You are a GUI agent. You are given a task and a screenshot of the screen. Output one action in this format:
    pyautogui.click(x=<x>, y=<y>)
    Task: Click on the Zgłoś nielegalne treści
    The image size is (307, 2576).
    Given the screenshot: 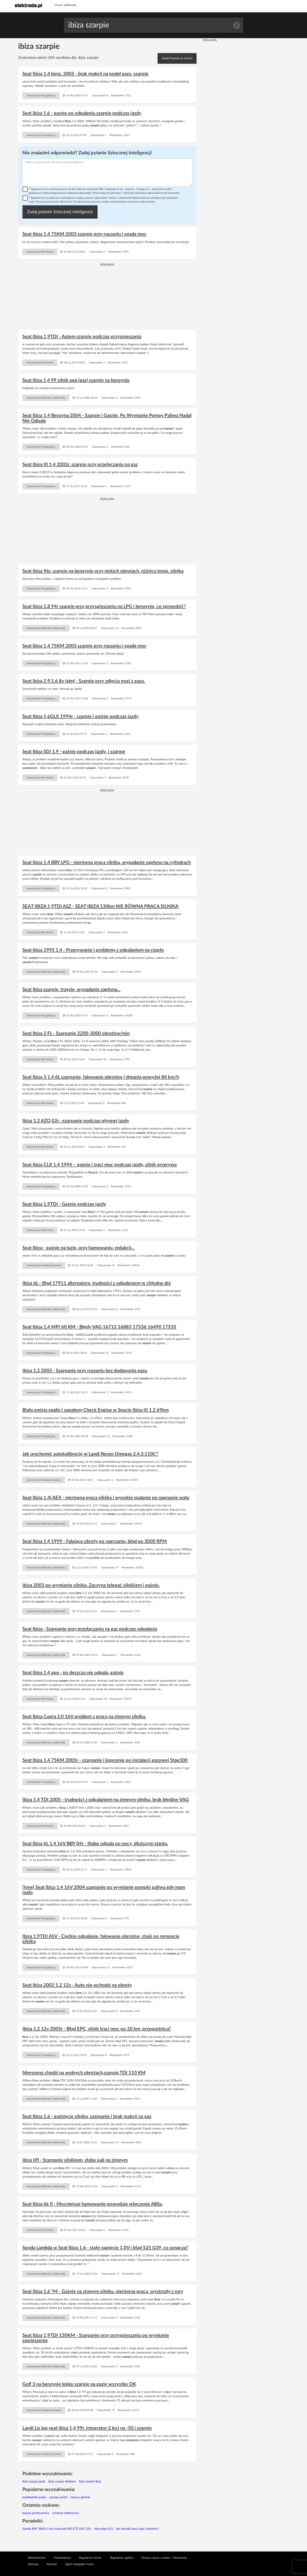 What is the action you would take?
    pyautogui.click(x=79, y=2564)
    